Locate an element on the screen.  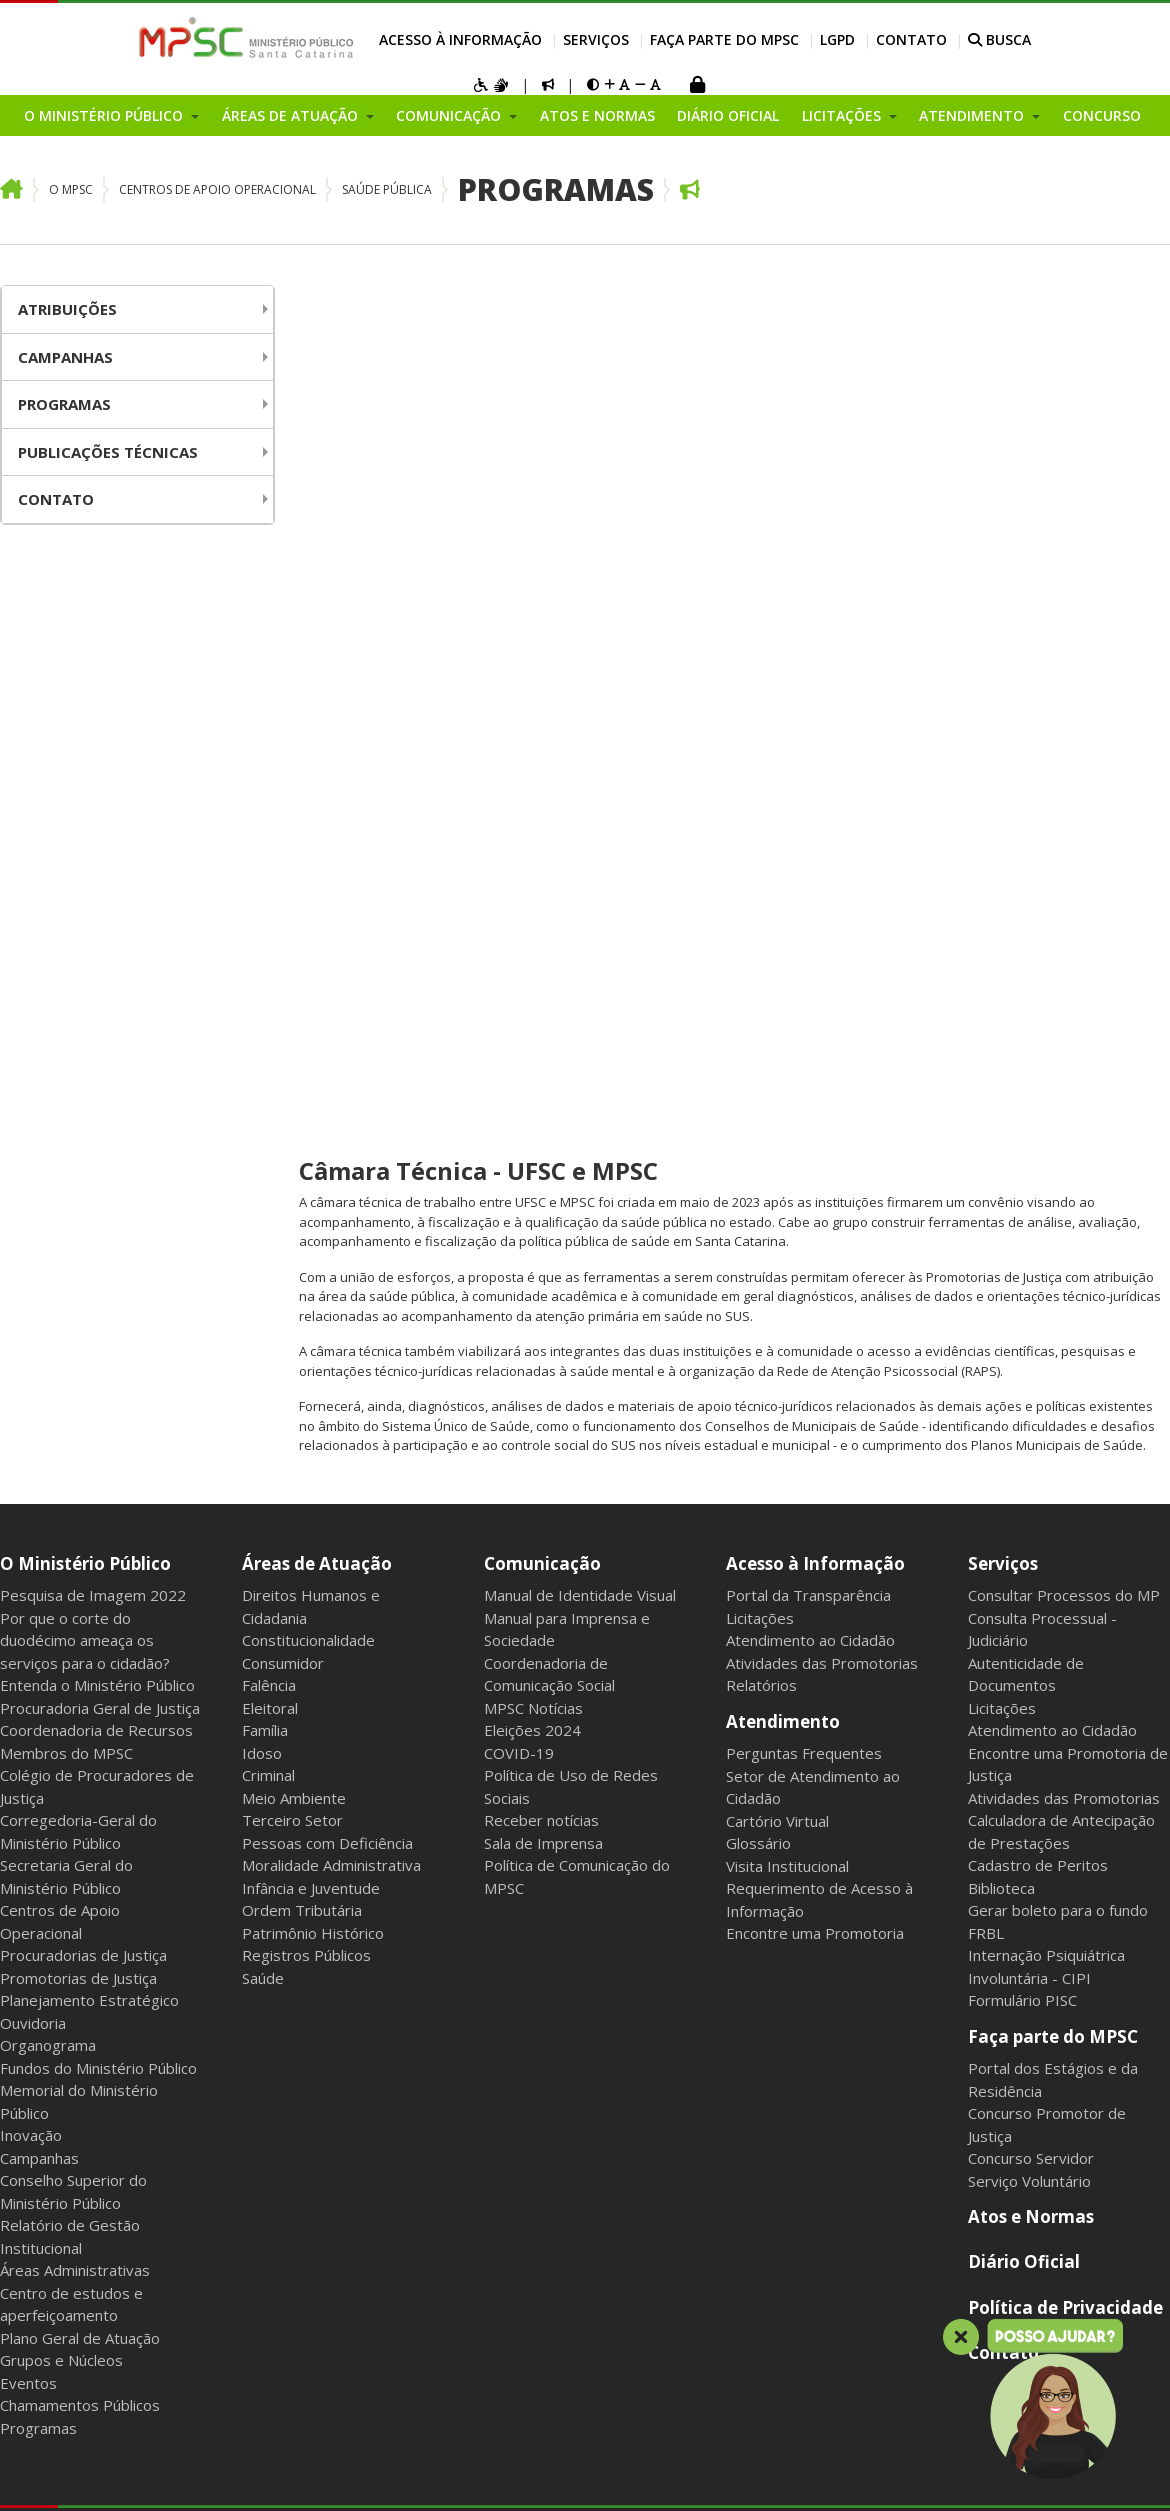
Relatórios is located at coordinates (761, 995).